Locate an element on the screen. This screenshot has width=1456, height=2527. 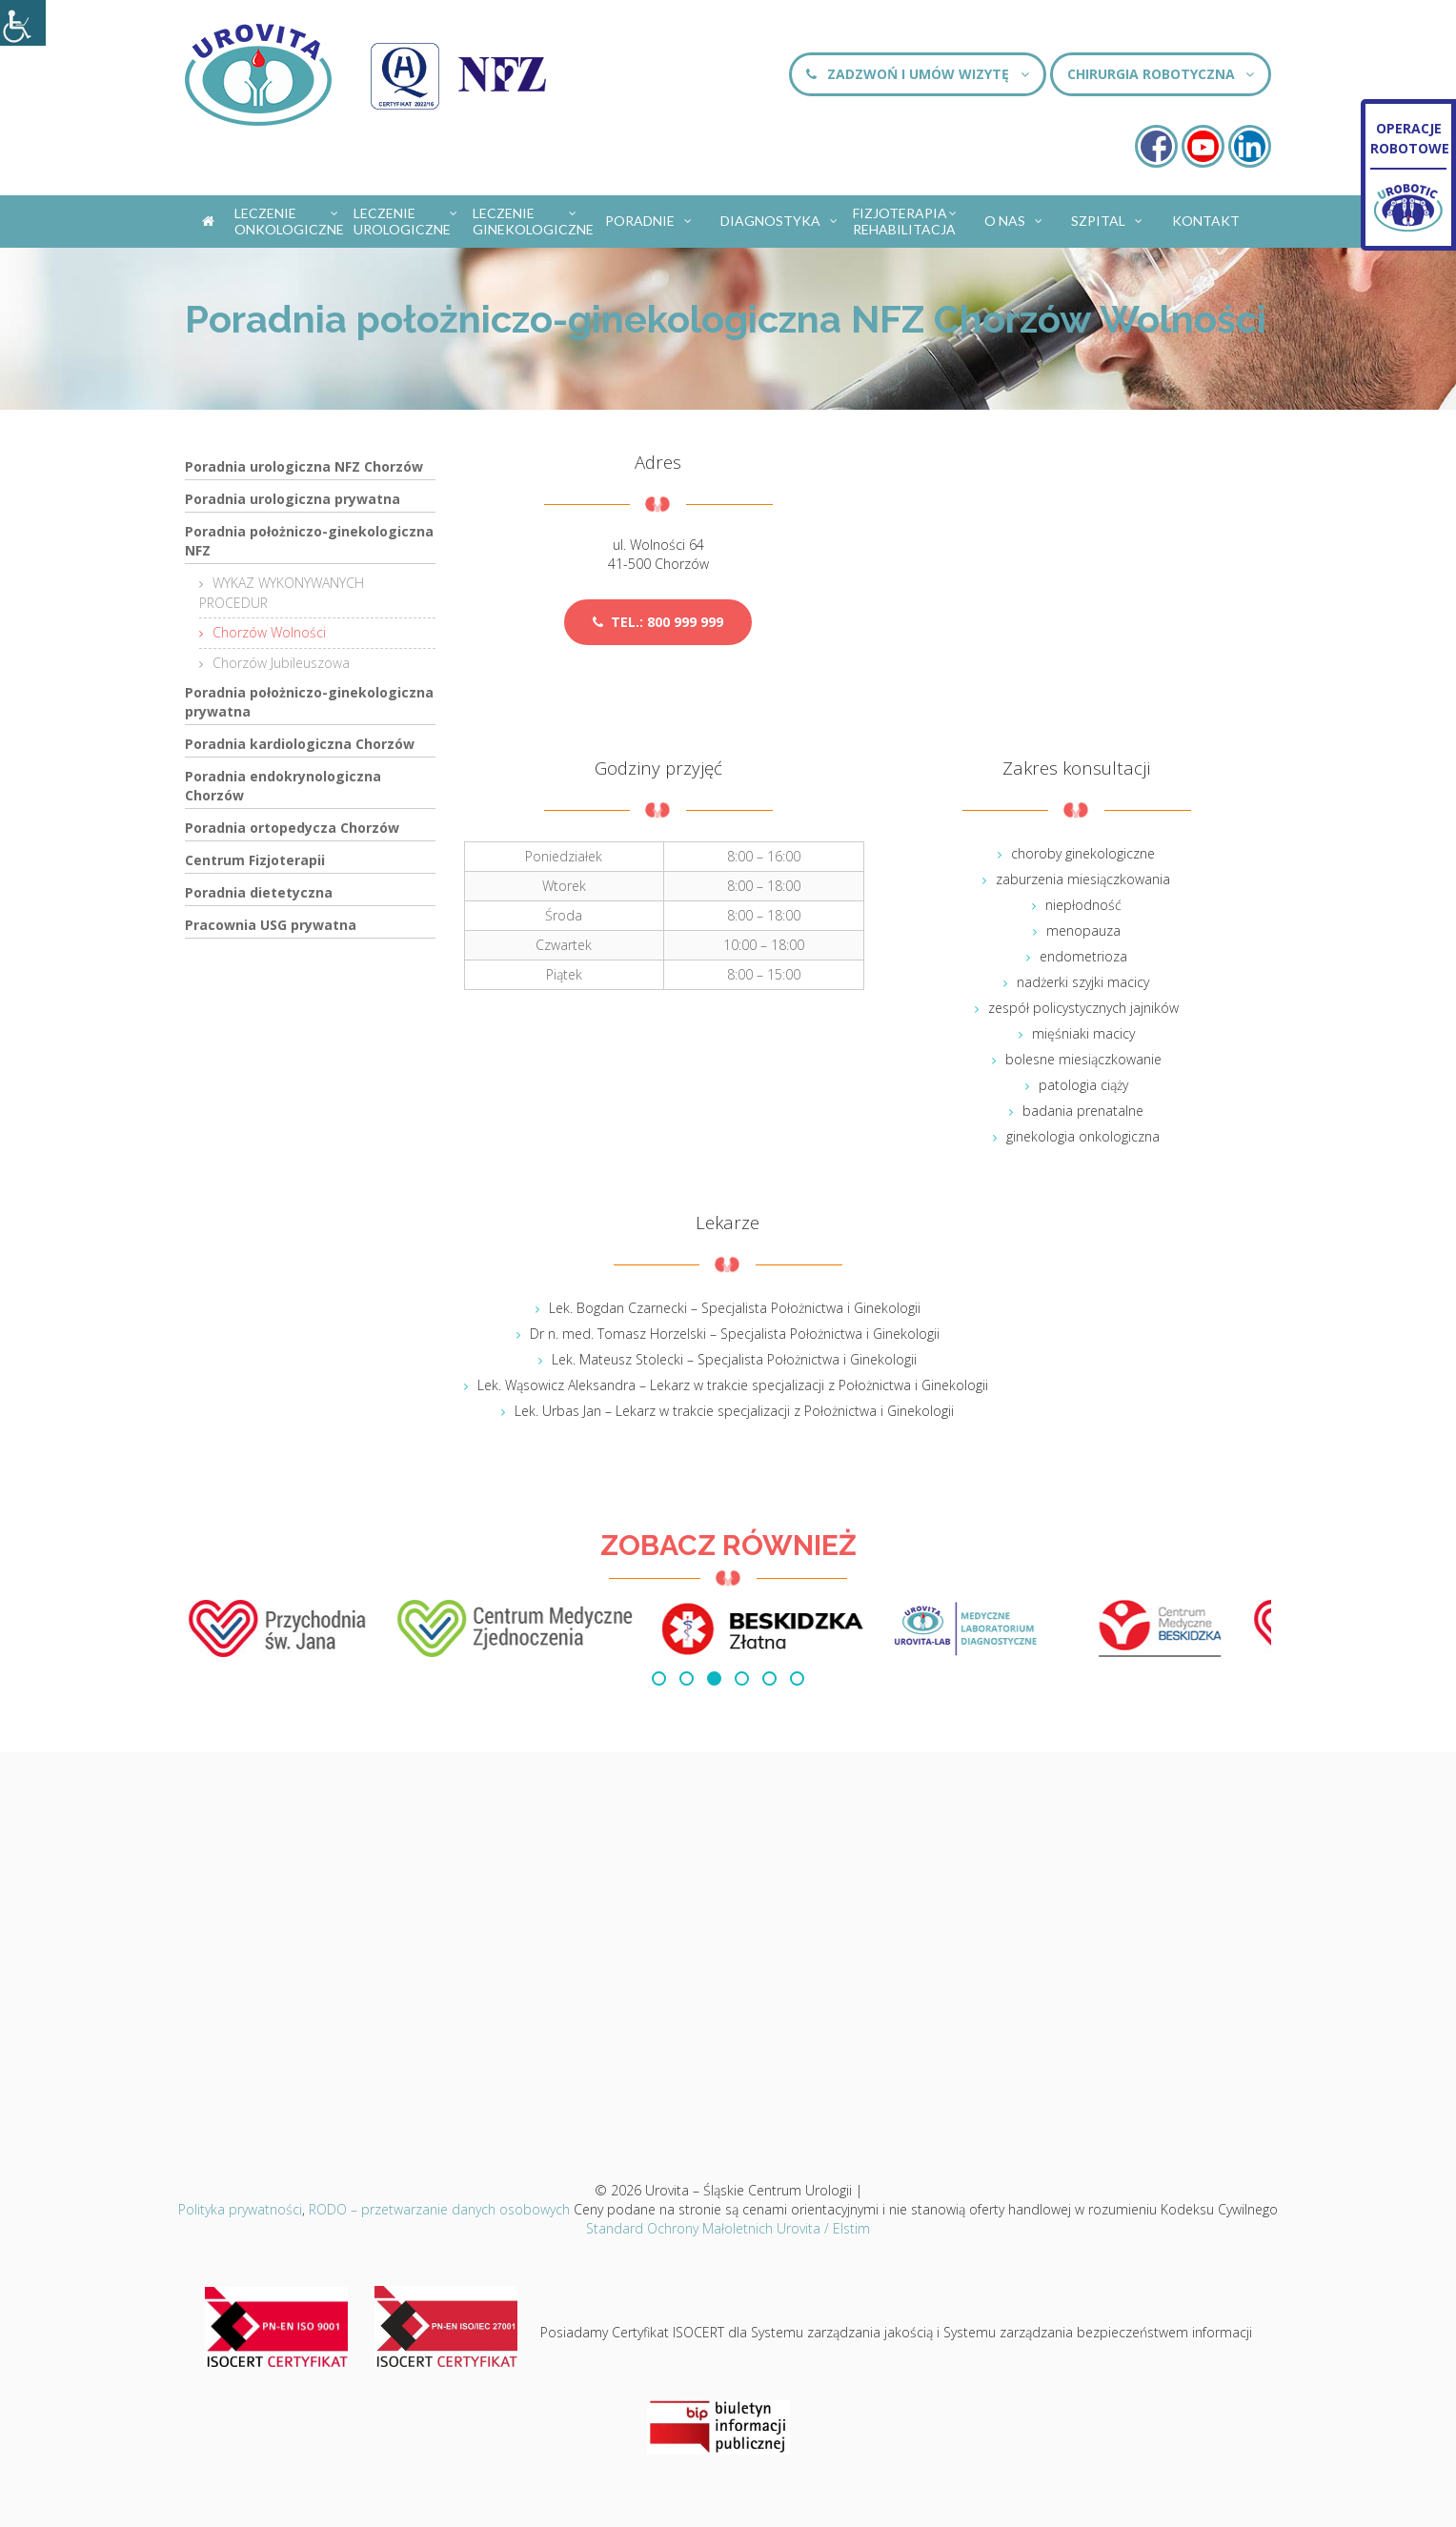
Fizjoterapia Rehabilitacja is located at coordinates (906, 221).